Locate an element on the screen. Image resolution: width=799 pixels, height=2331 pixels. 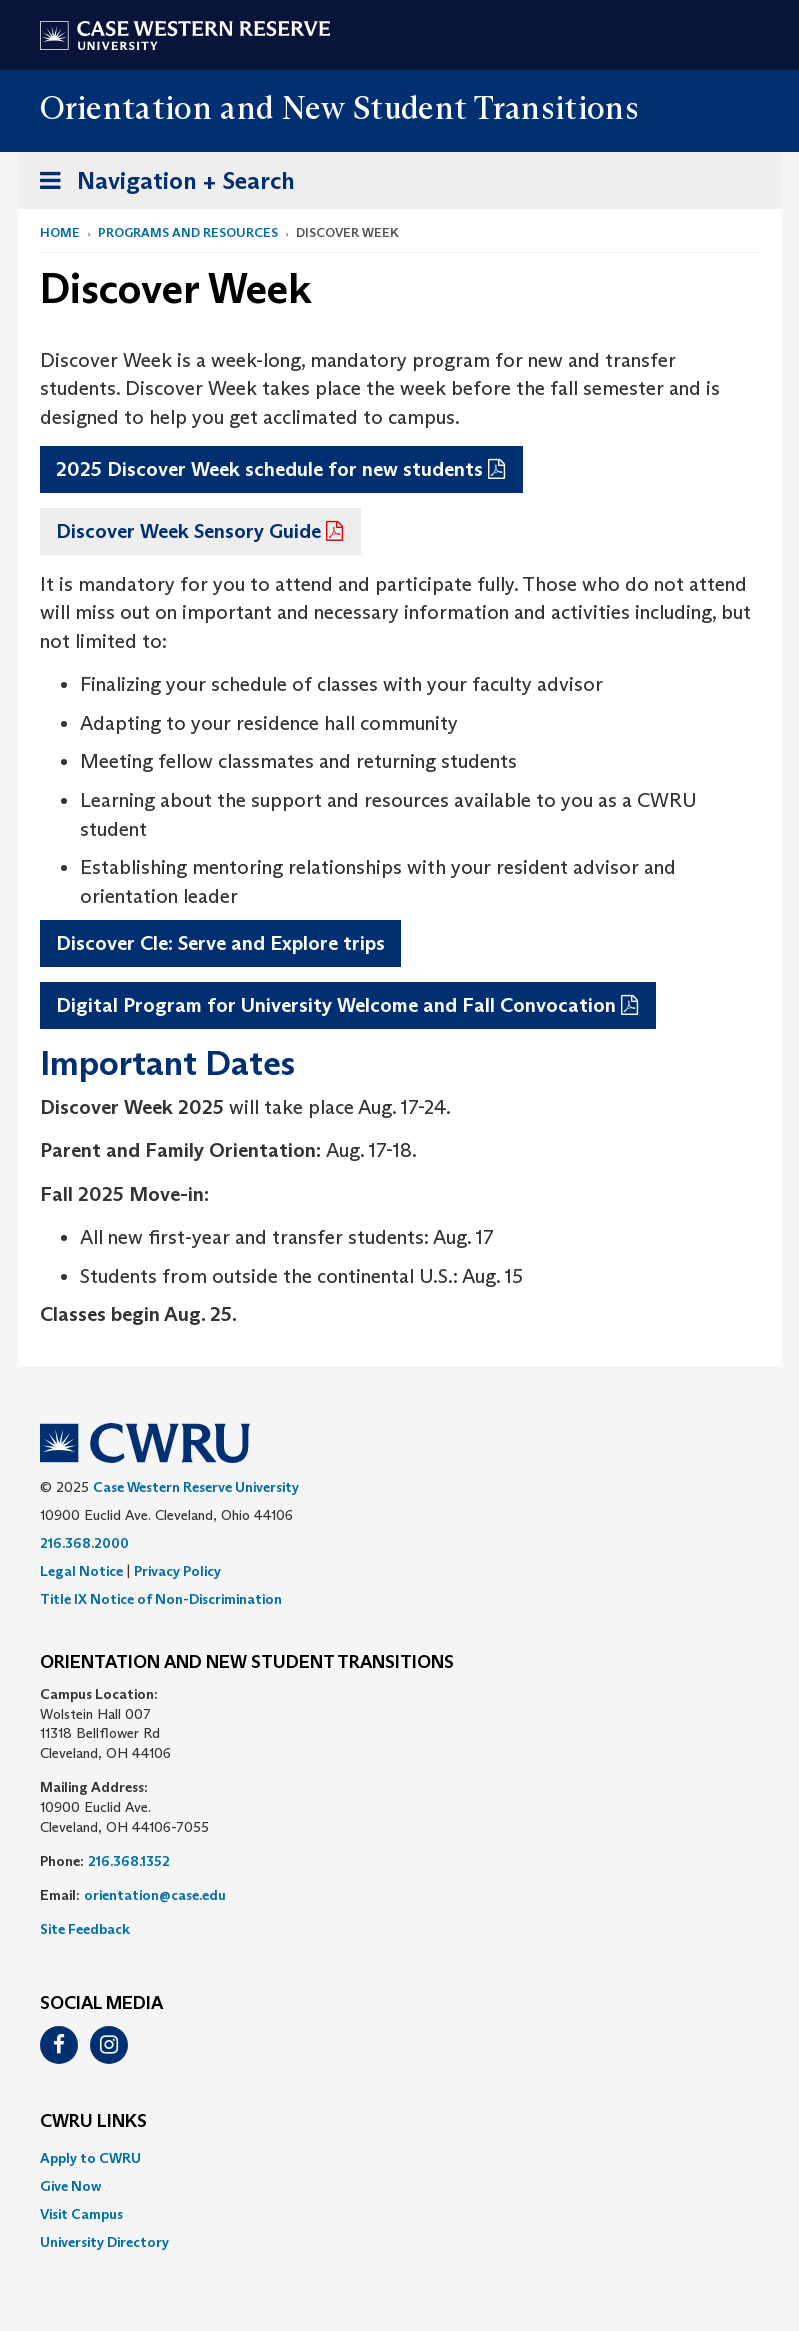
Discover Cle: Serve and Explore trips is located at coordinates (220, 943).